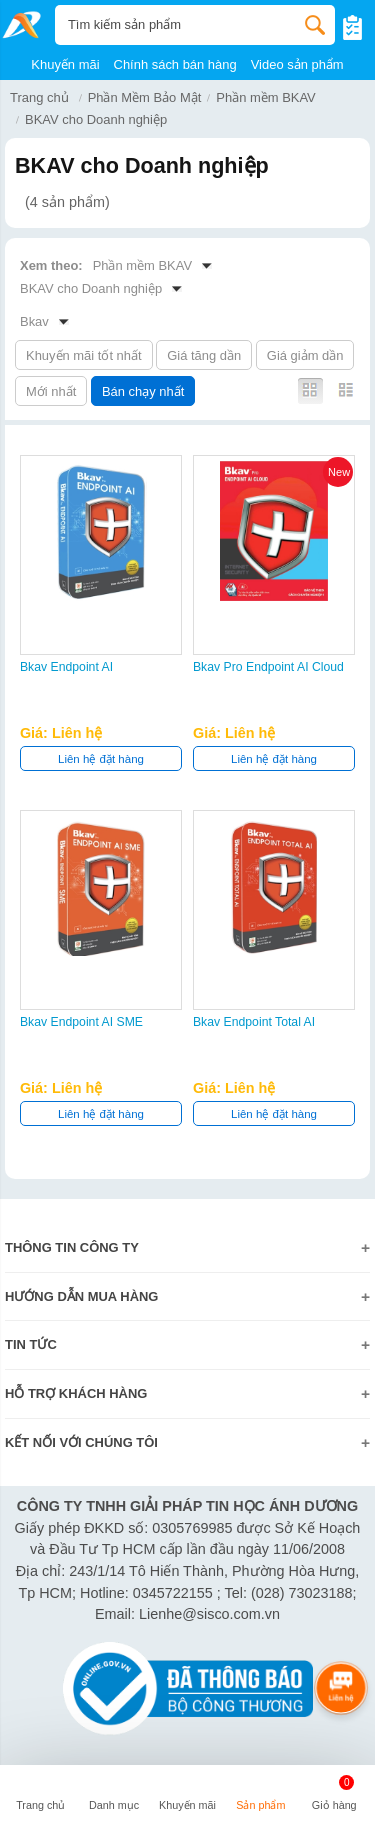 This screenshot has width=375, height=1822. What do you see at coordinates (65, 64) in the screenshot?
I see `Khuyến mãi` at bounding box center [65, 64].